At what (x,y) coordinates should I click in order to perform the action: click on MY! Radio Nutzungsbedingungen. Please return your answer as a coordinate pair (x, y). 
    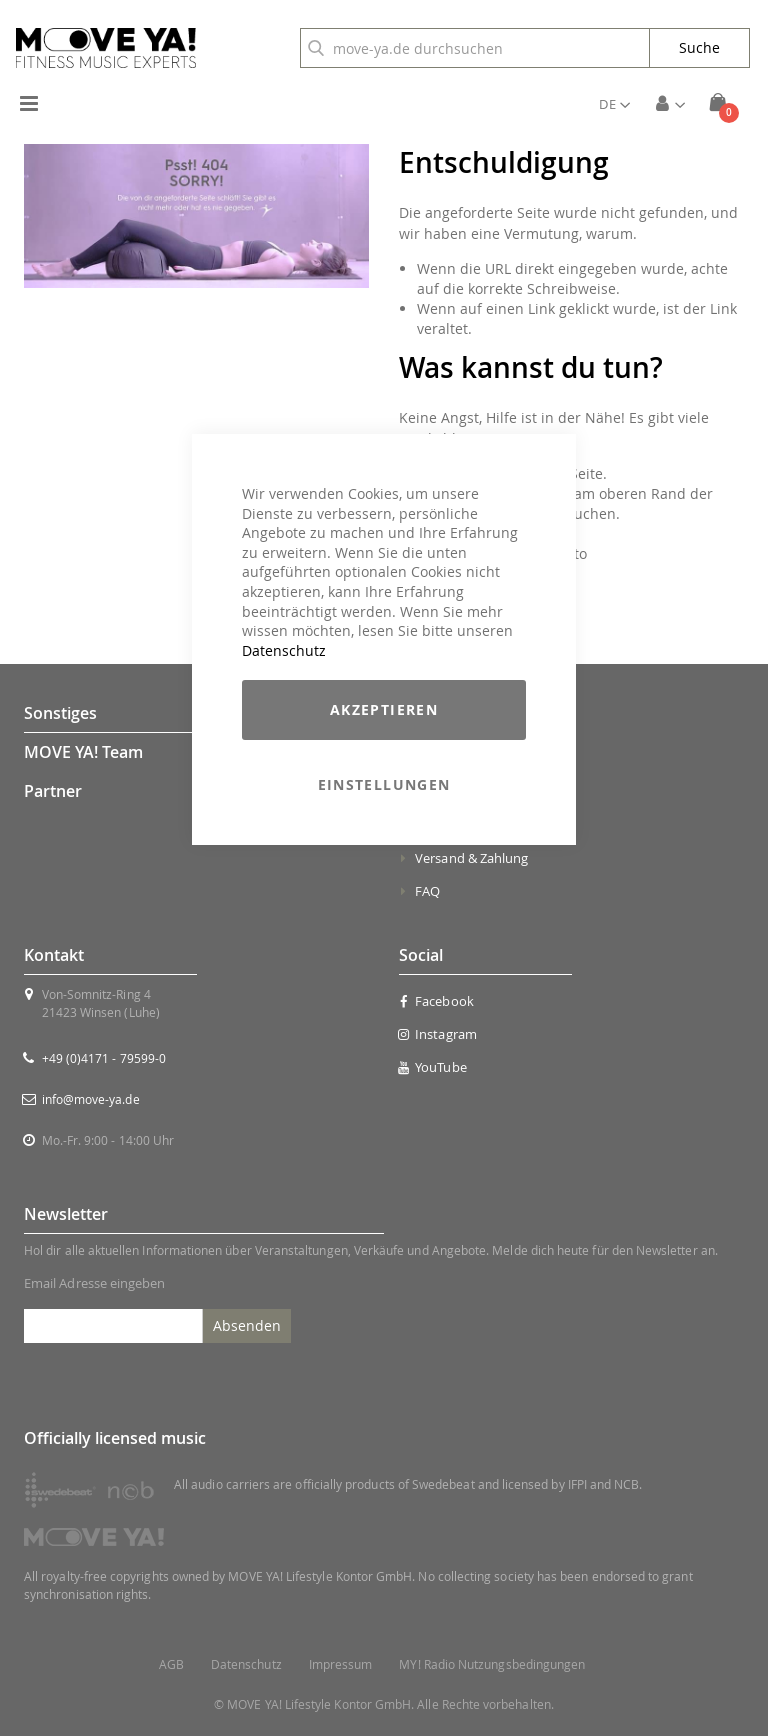
    Looking at the image, I should click on (492, 1664).